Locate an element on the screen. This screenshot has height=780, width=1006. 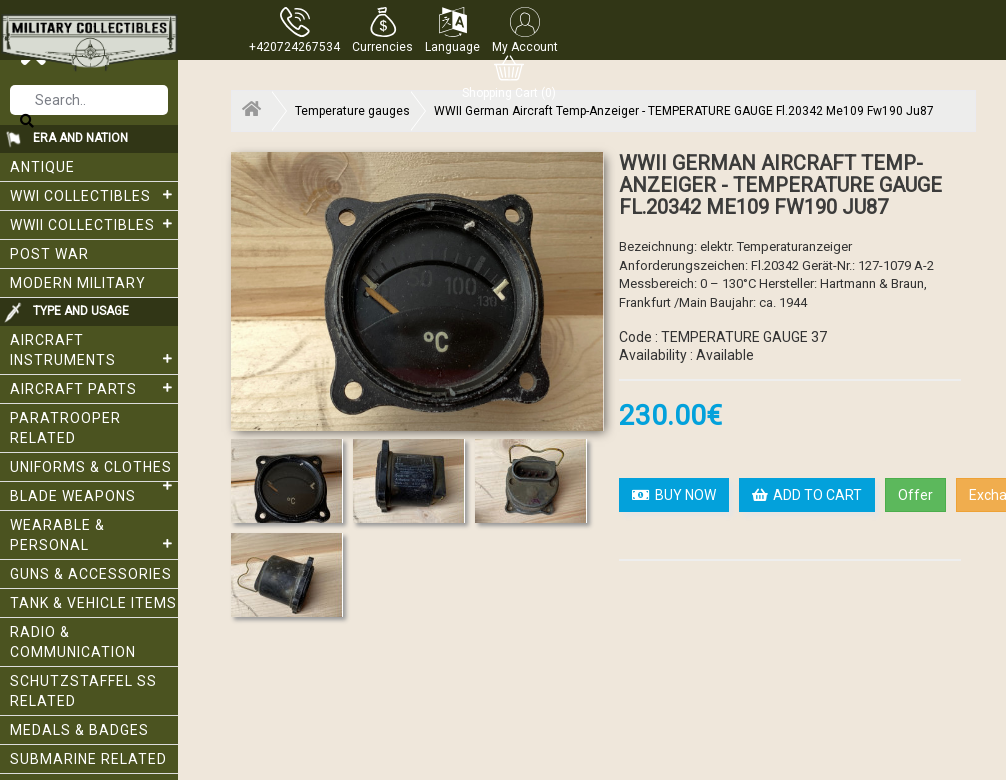
WWII Collectibles is located at coordinates (94, 224).